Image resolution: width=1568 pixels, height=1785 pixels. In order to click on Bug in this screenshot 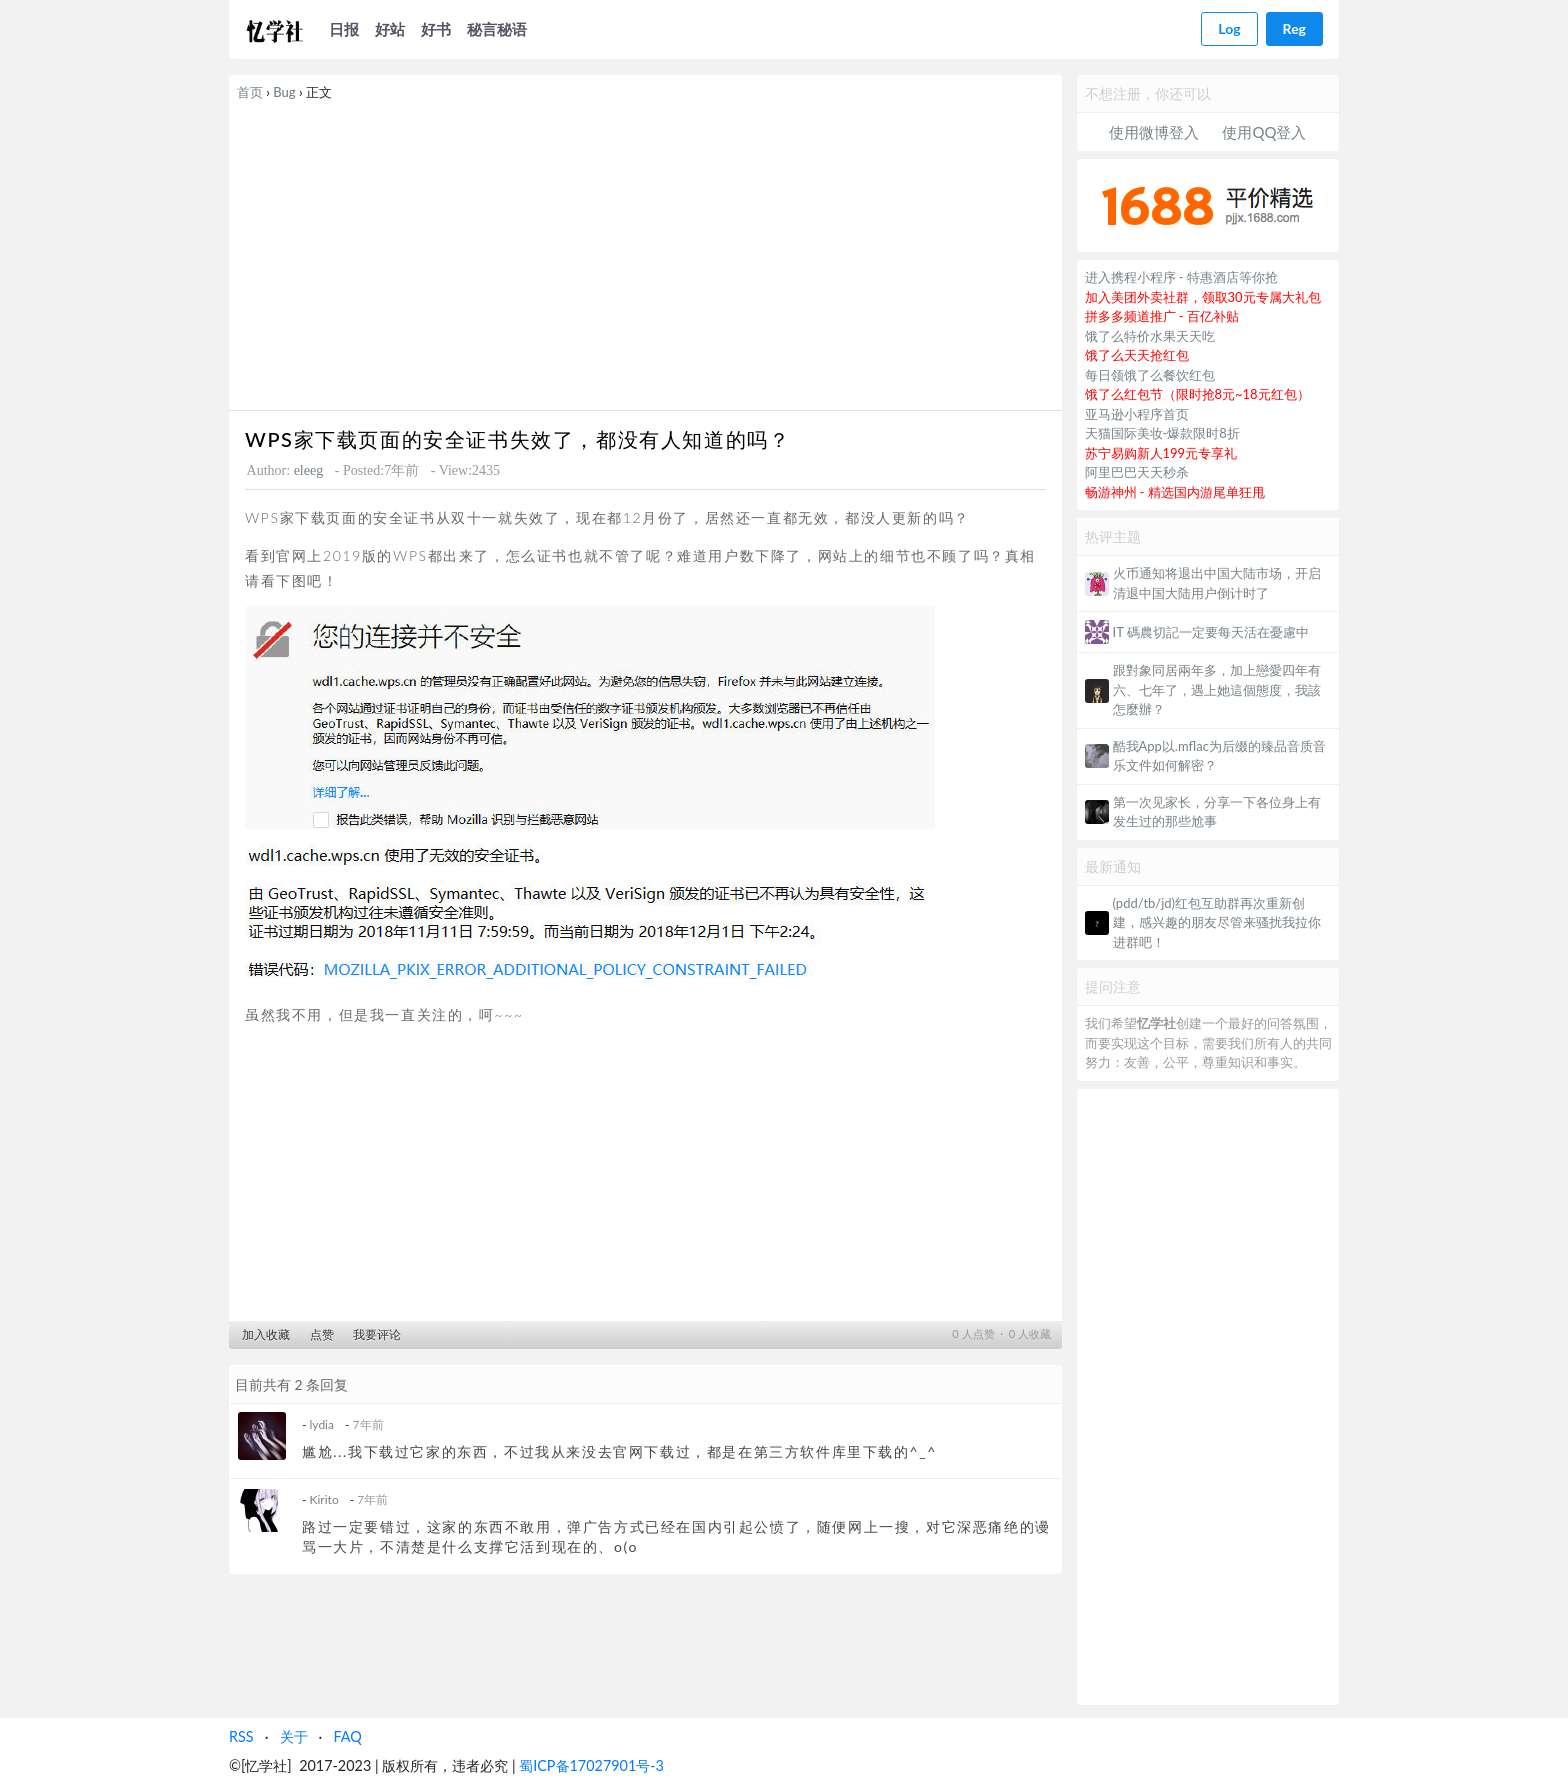, I will do `click(284, 92)`.